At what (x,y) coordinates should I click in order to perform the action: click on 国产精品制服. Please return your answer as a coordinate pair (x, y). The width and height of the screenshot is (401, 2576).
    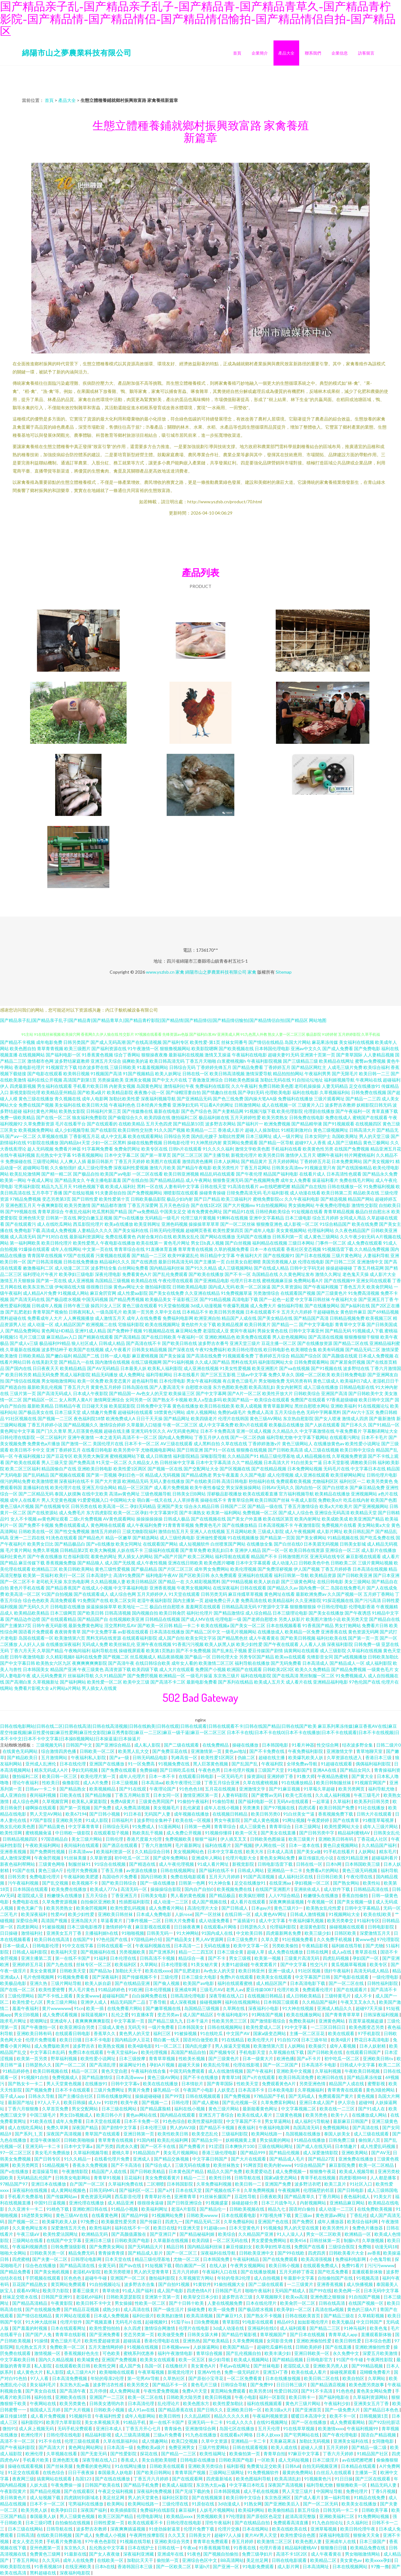
    Looking at the image, I should click on (98, 1795).